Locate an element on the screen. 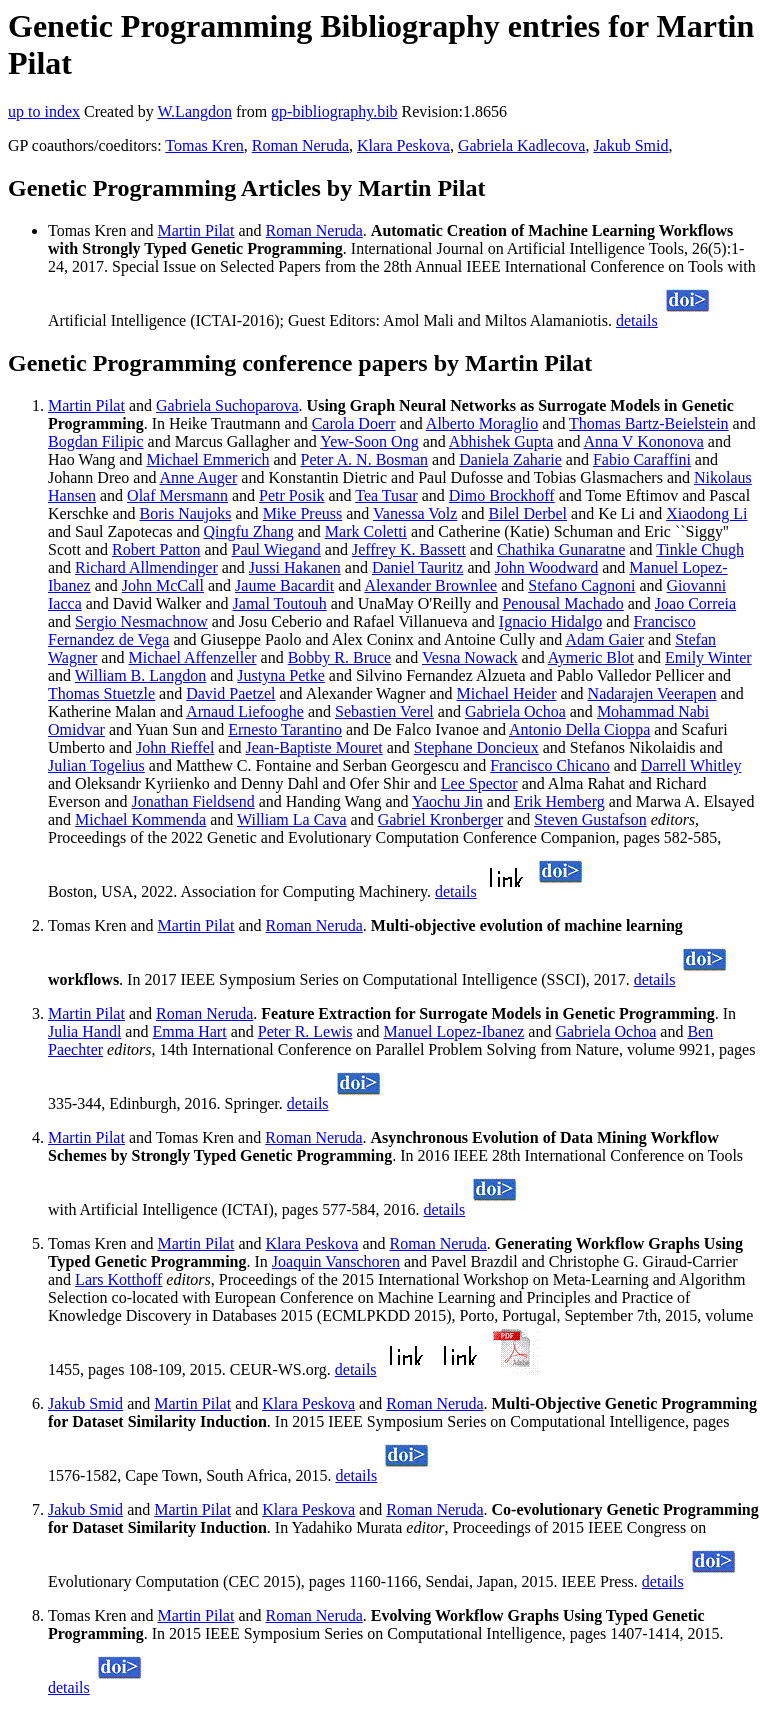 This screenshot has width=768, height=1713. Michael Heider is located at coordinates (507, 693).